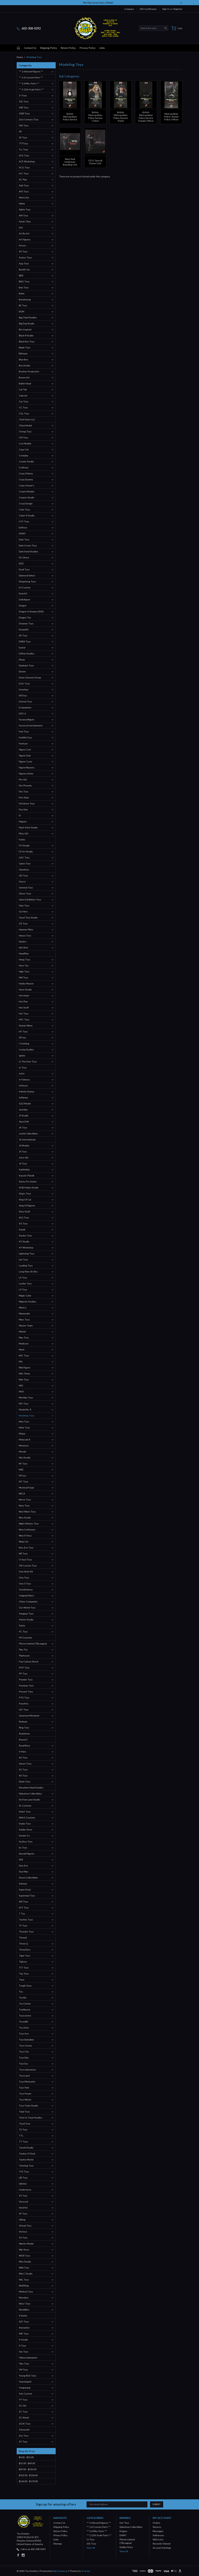 The height and width of the screenshot is (2576, 199). Describe the element at coordinates (26, 479) in the screenshot. I see `Crazy Dummy` at that location.